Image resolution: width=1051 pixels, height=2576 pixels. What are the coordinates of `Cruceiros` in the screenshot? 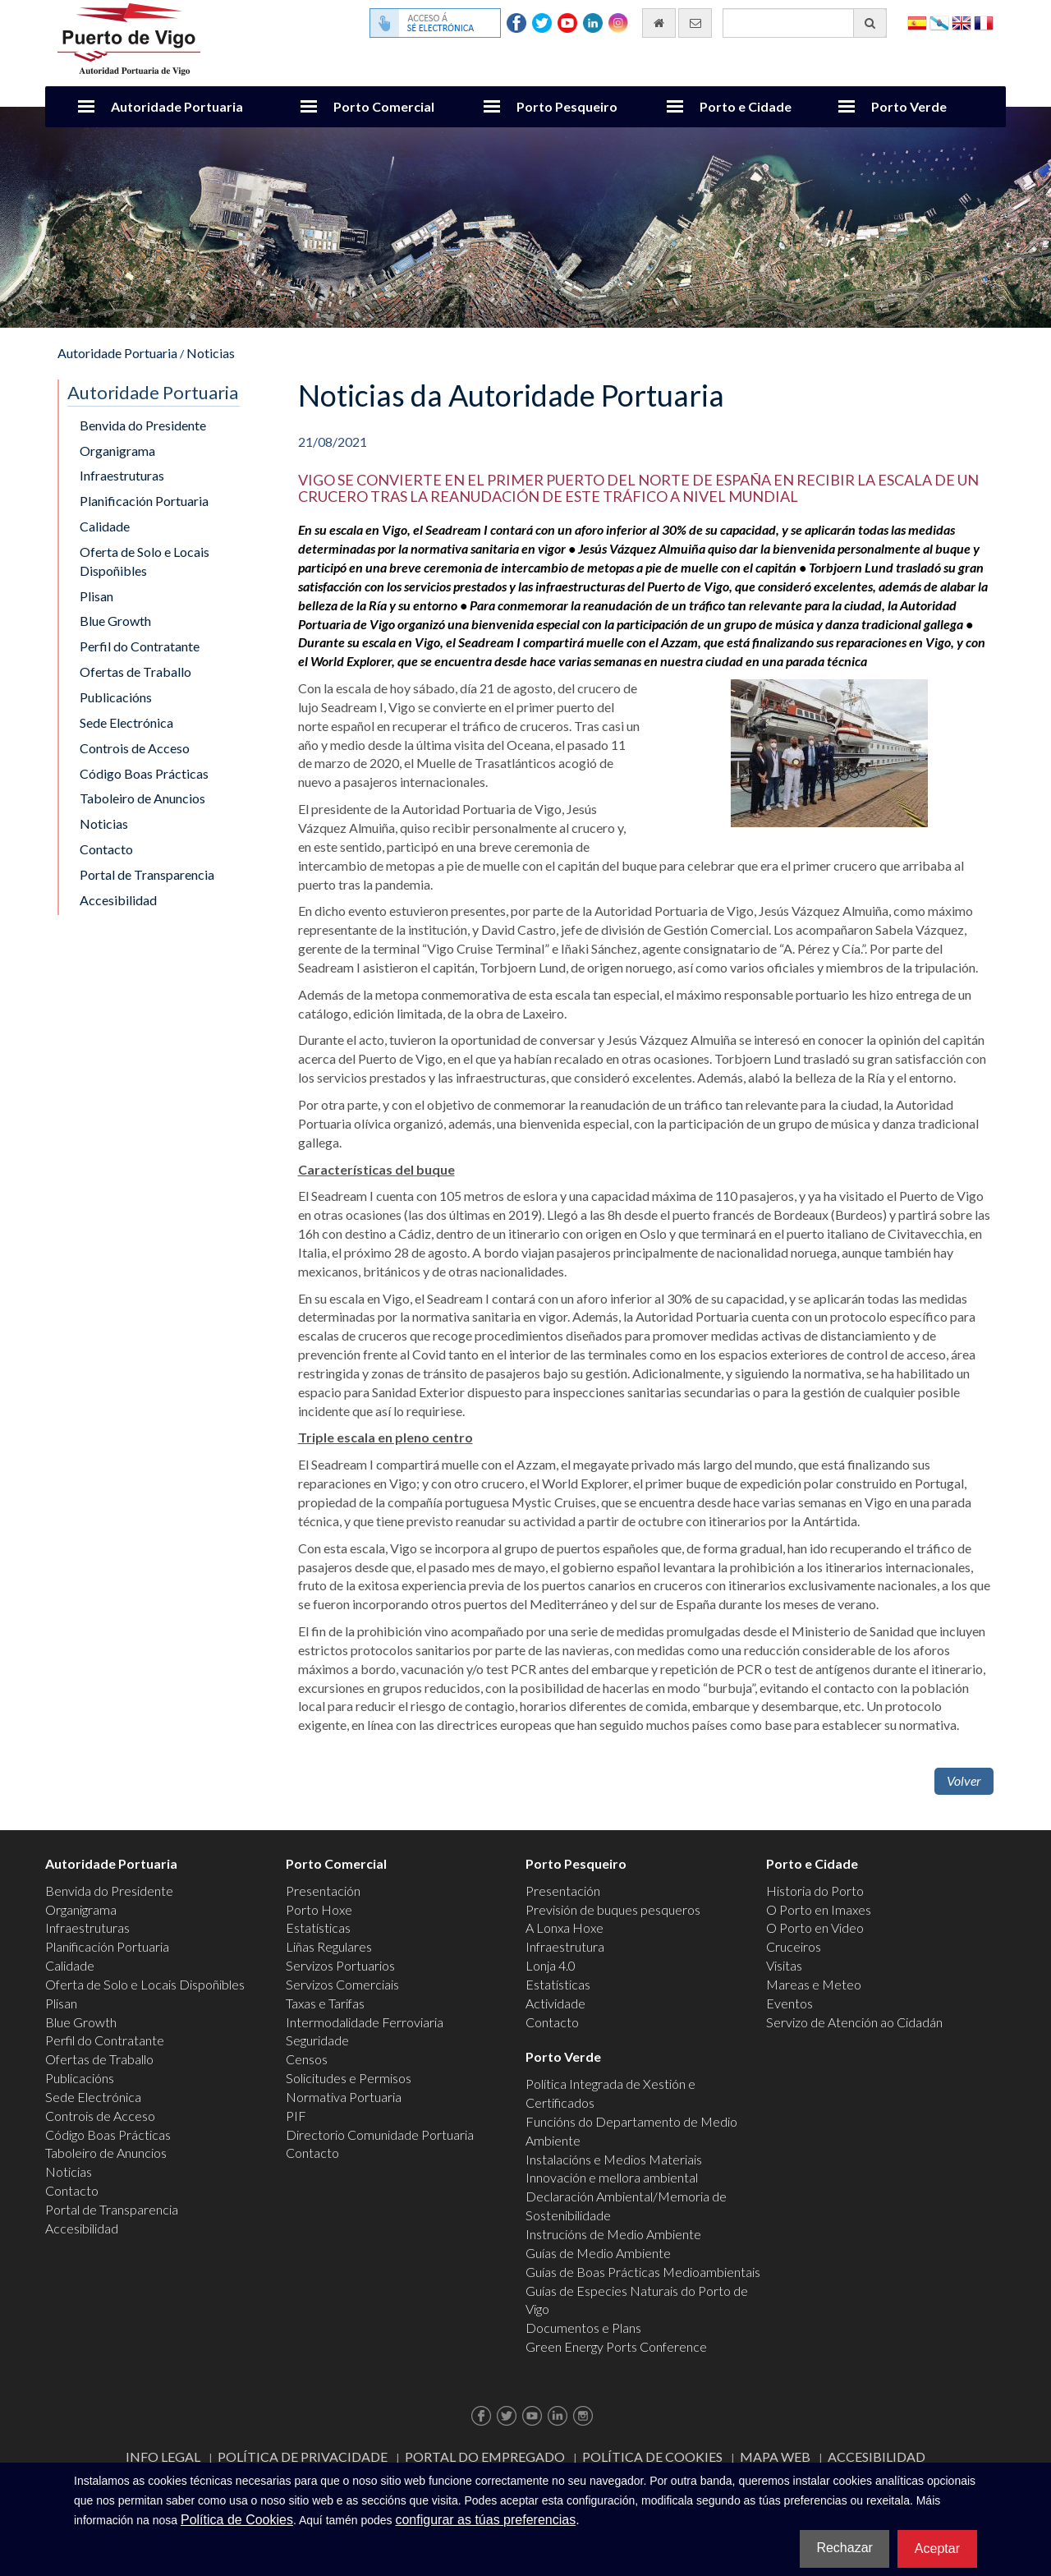 It's located at (793, 1946).